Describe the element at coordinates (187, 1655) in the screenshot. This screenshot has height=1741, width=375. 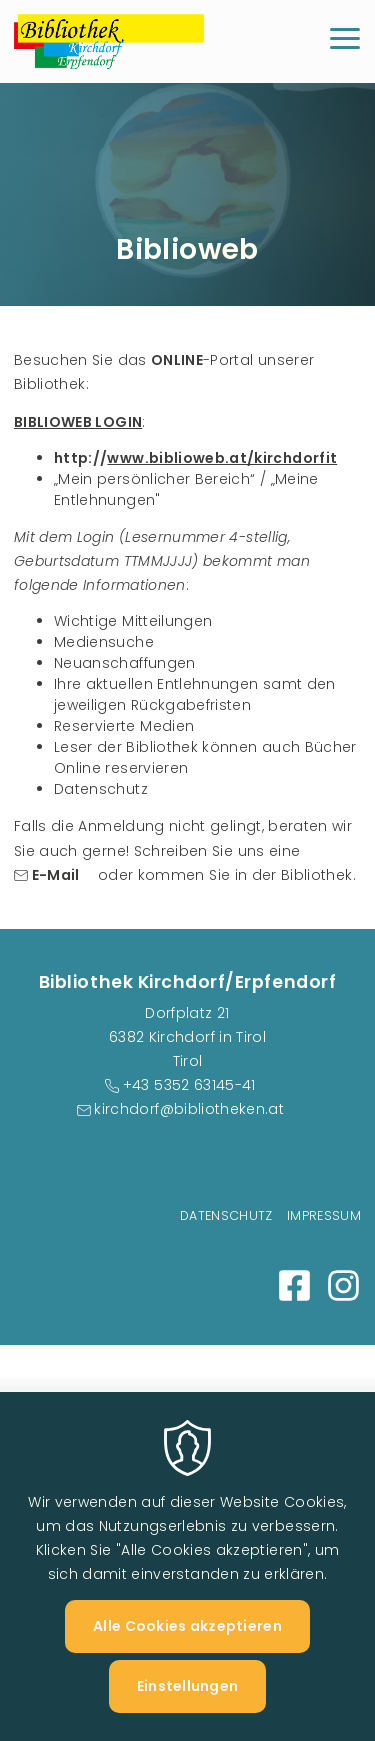
I see `Alle Cookies akzeptieren` at that location.